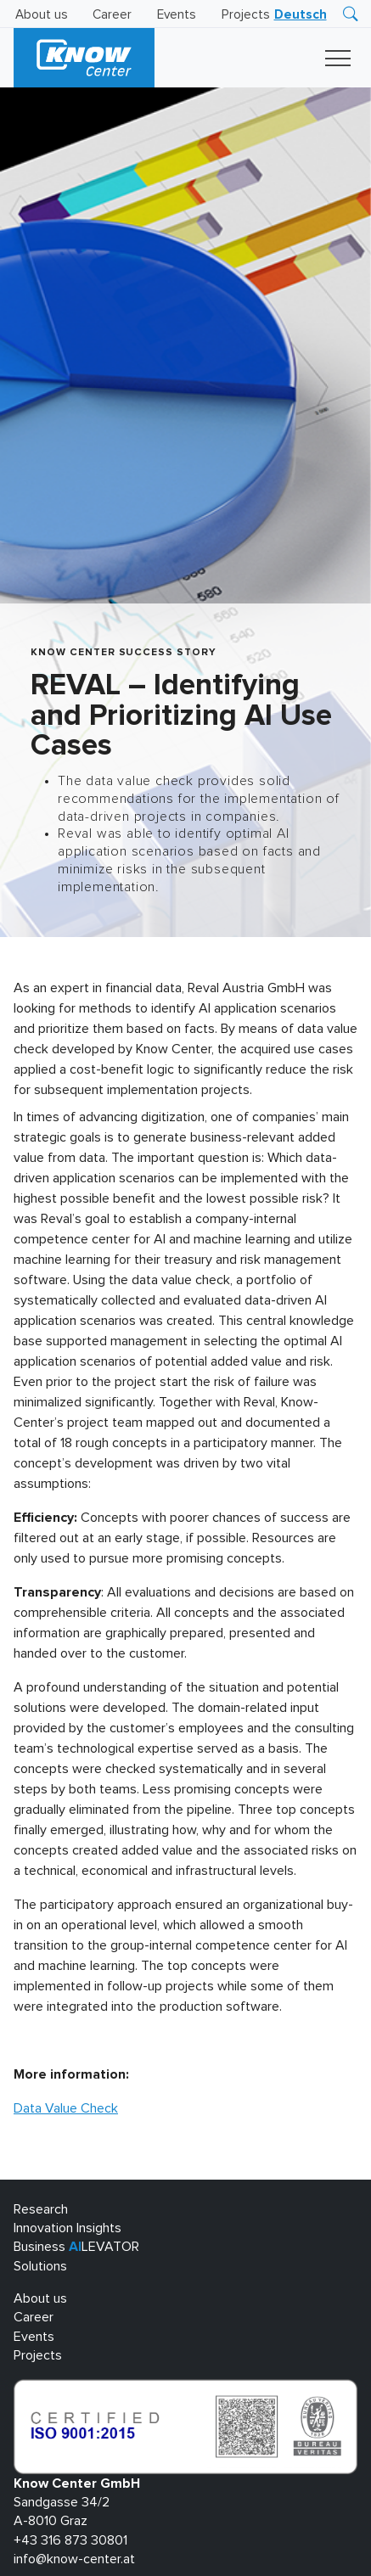 The image size is (371, 2576). What do you see at coordinates (74, 2559) in the screenshot?
I see `info@know-center.at` at bounding box center [74, 2559].